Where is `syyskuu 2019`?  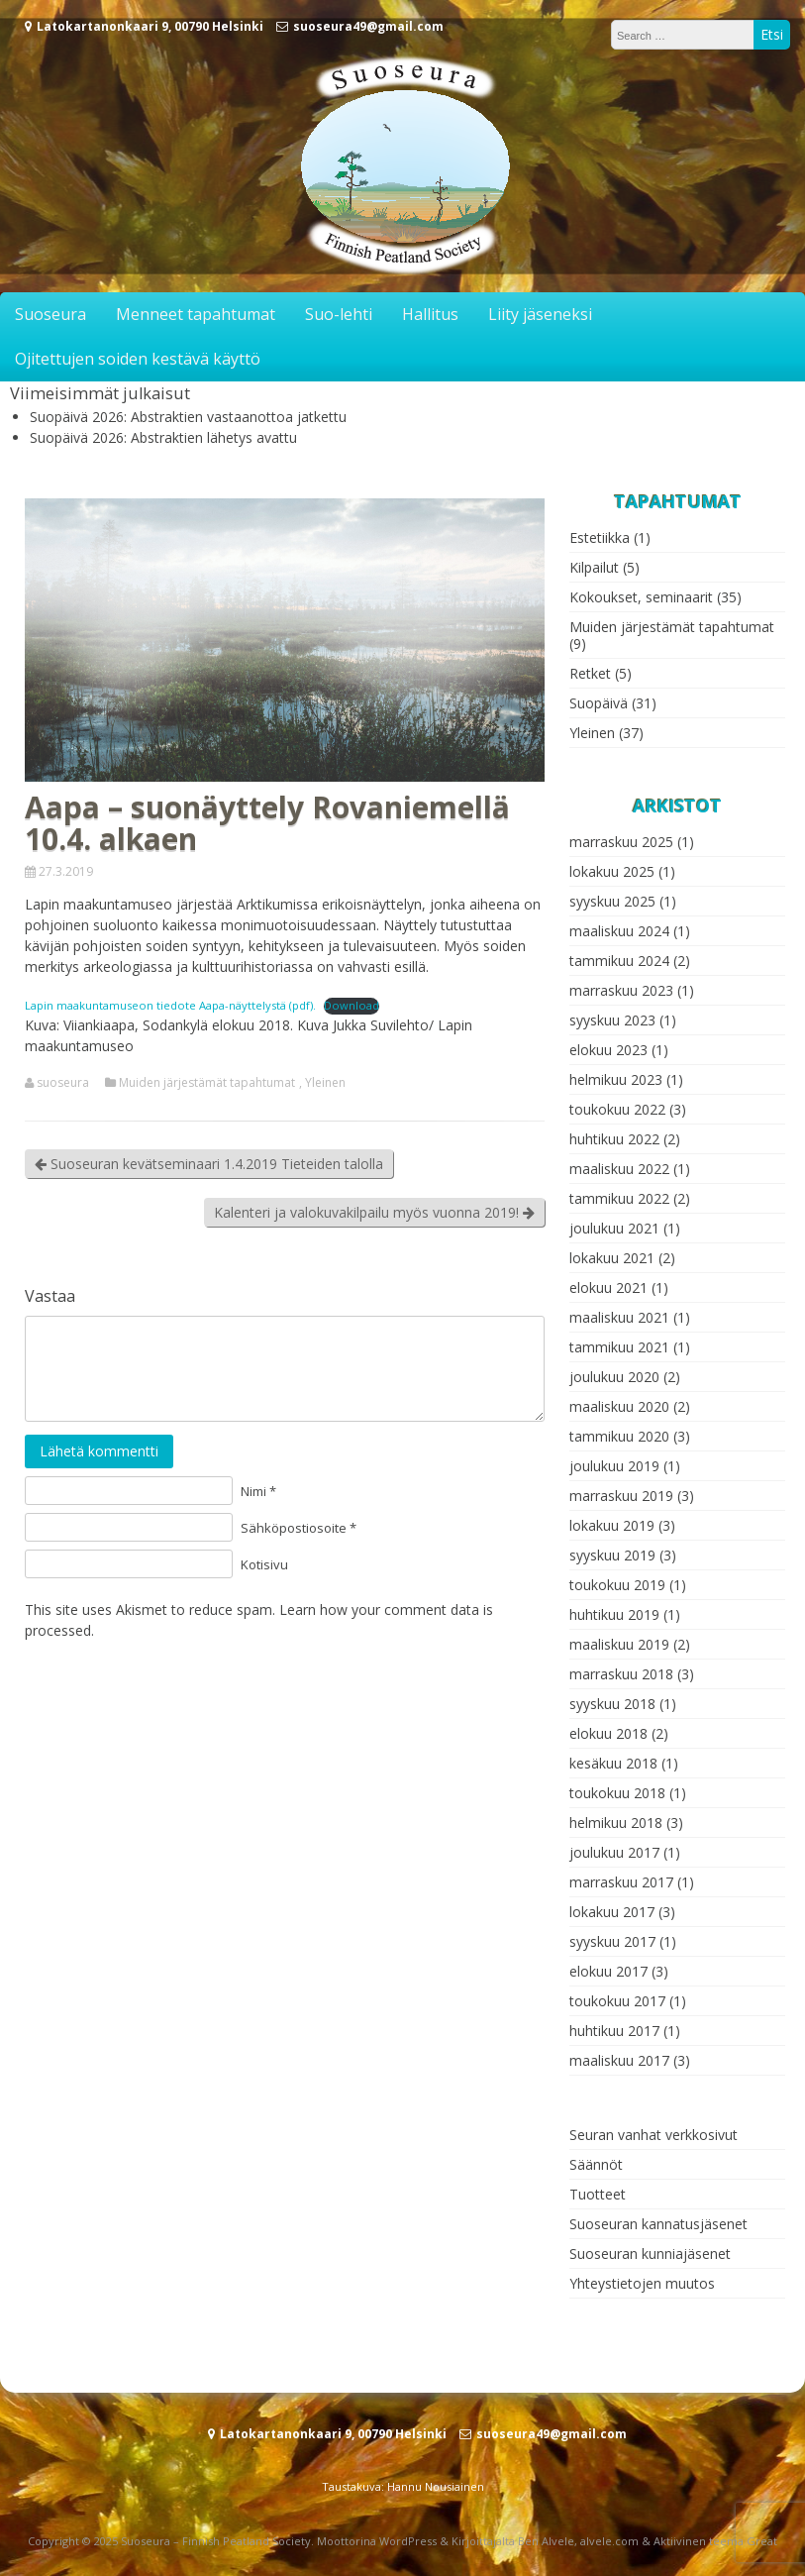
syyskuu 2019 is located at coordinates (612, 1555).